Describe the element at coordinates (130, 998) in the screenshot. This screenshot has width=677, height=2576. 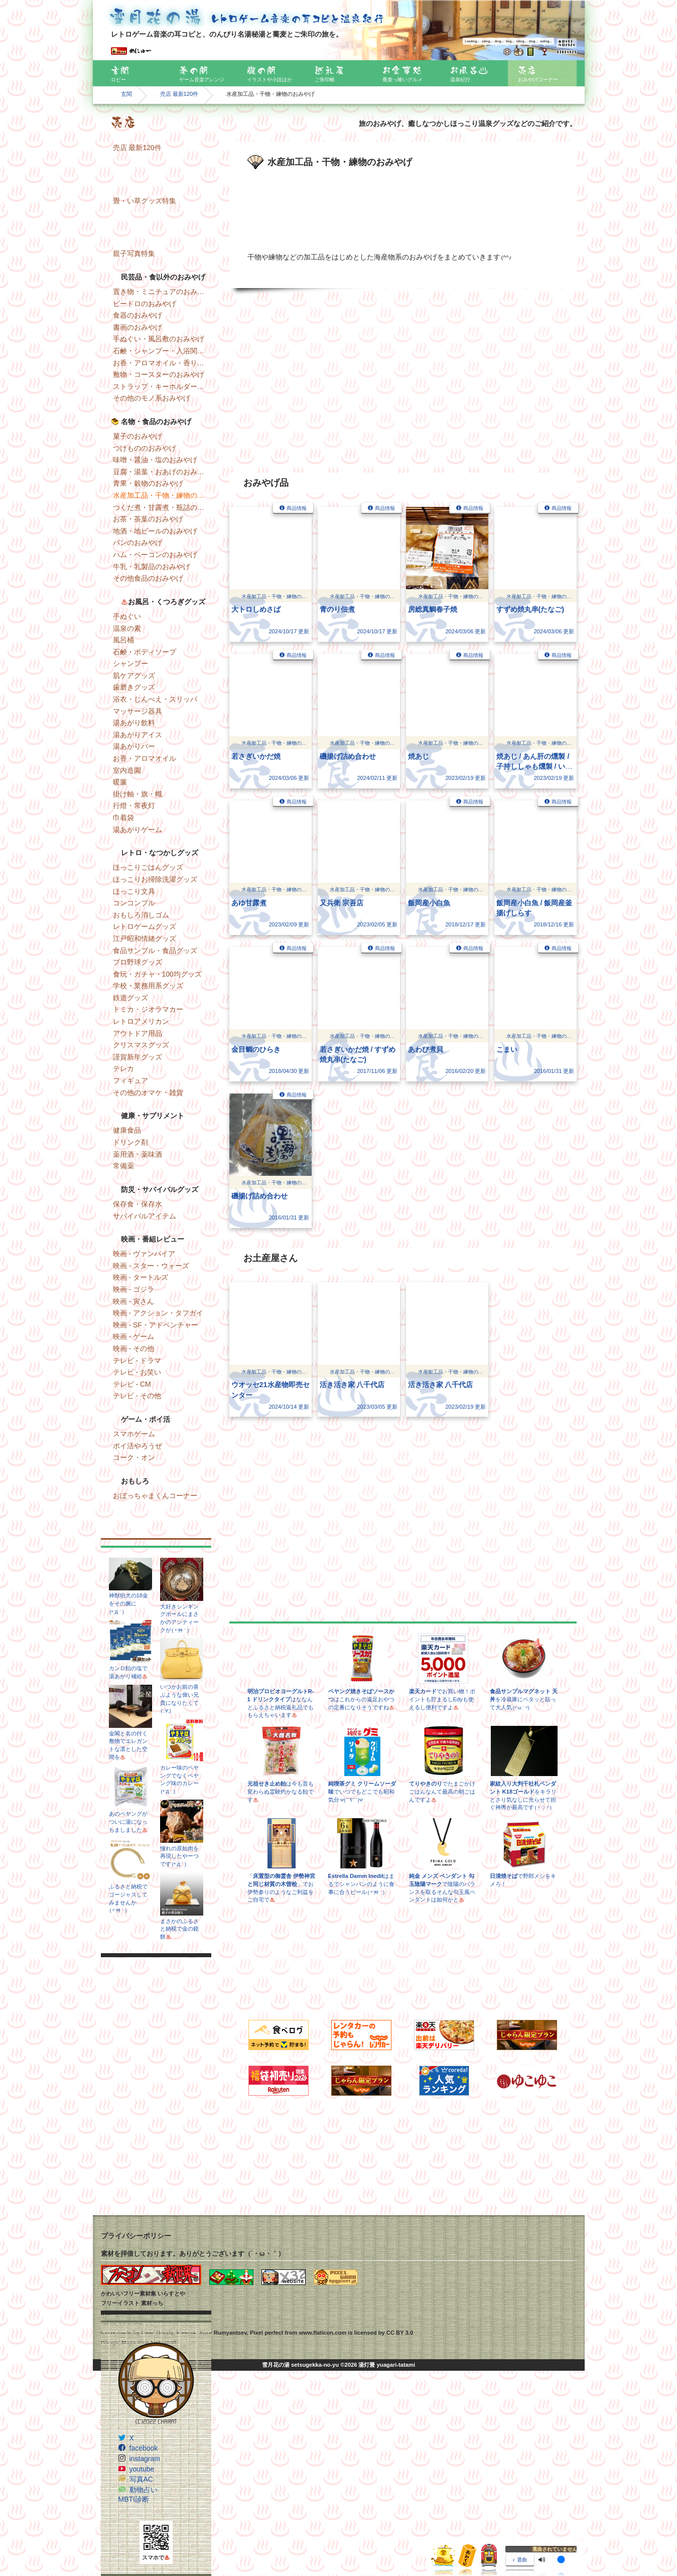
I see `鉄道グッズ` at that location.